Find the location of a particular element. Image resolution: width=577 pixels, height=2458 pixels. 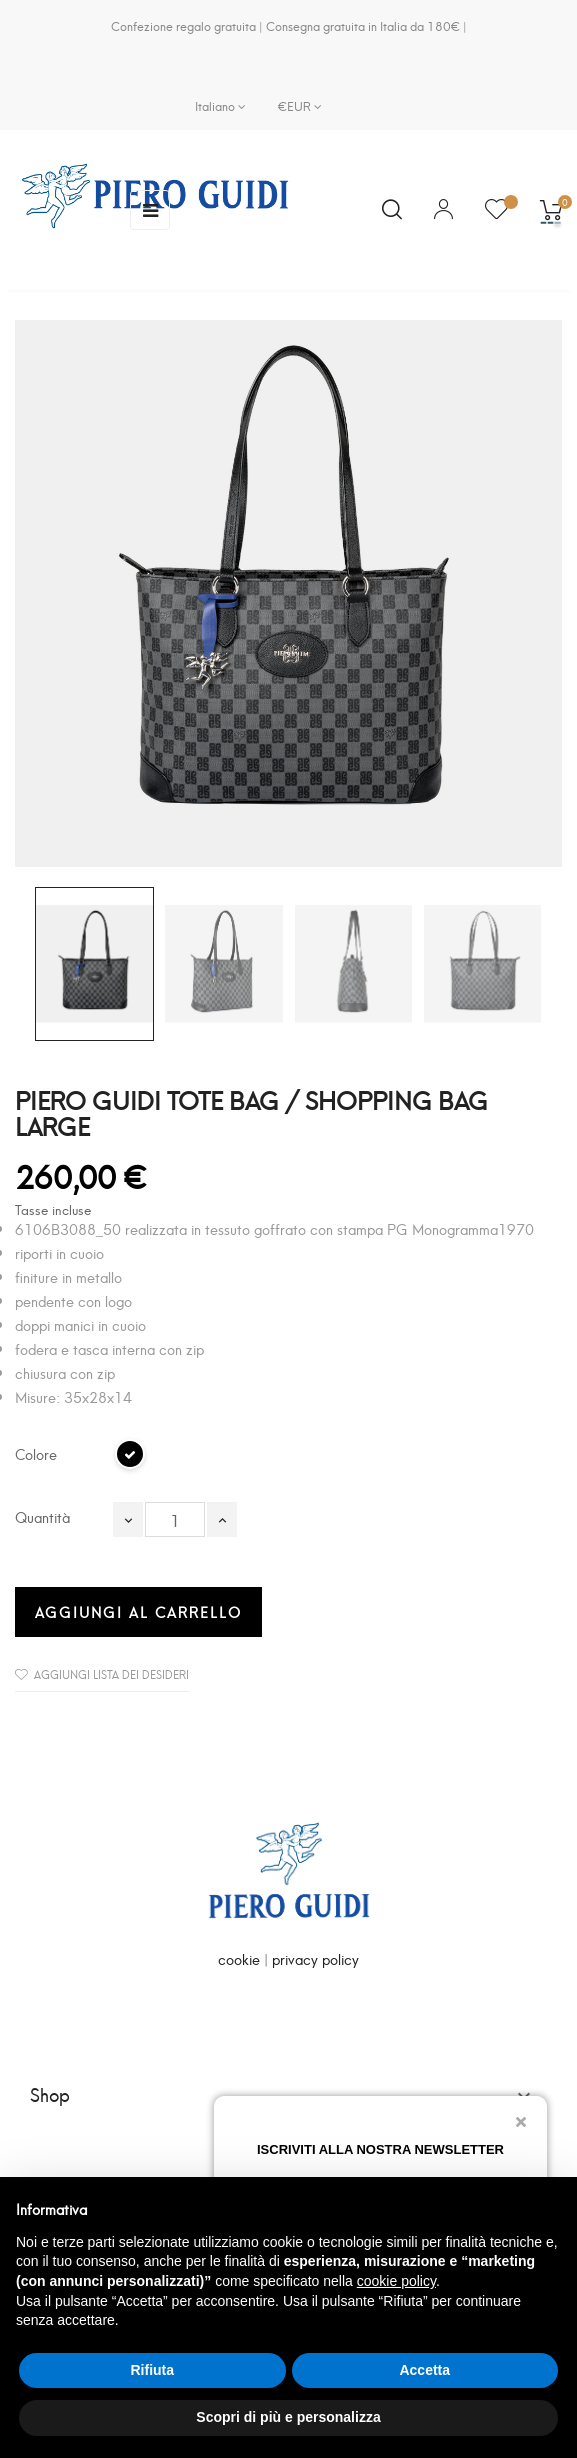

Scopri di più e personalizza [button] is located at coordinates (288, 2417).